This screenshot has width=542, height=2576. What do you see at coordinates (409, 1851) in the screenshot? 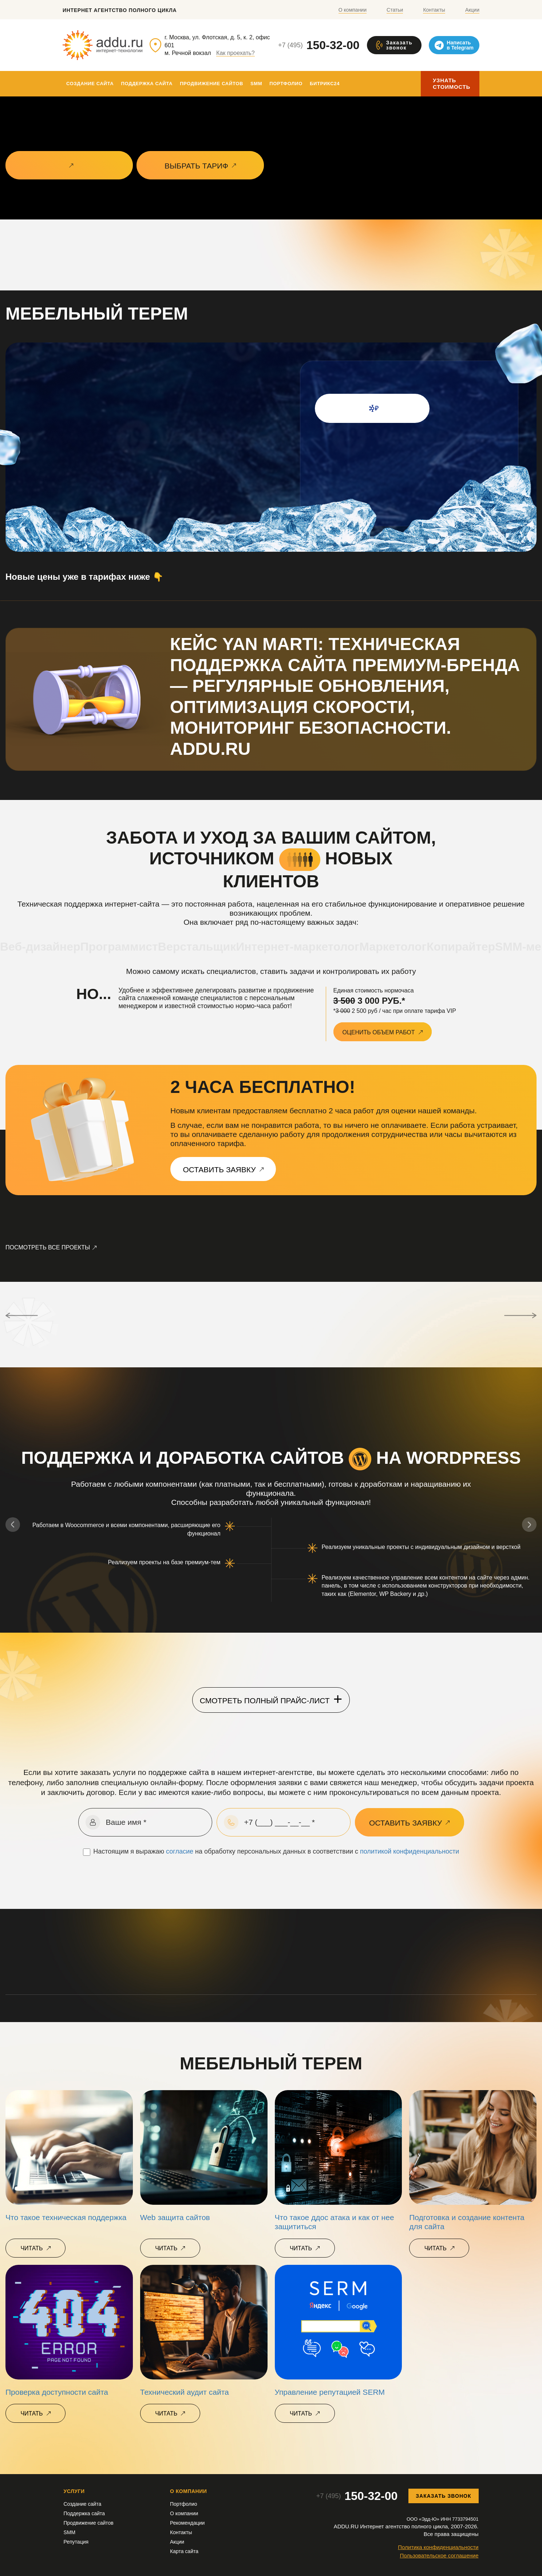
I see `политикой конфиденциальности` at bounding box center [409, 1851].